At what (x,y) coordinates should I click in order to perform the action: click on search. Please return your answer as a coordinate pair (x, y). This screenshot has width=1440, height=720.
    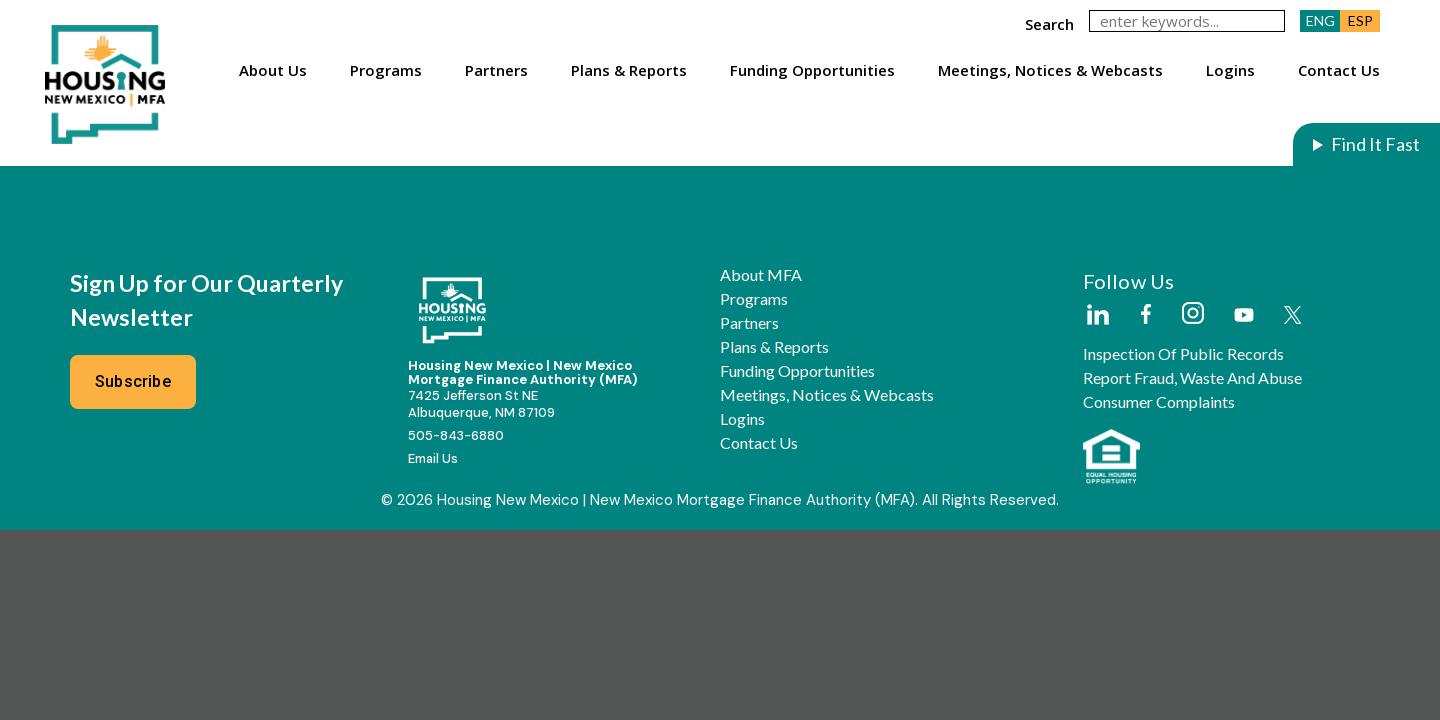
    Looking at the image, I should click on (1049, 24).